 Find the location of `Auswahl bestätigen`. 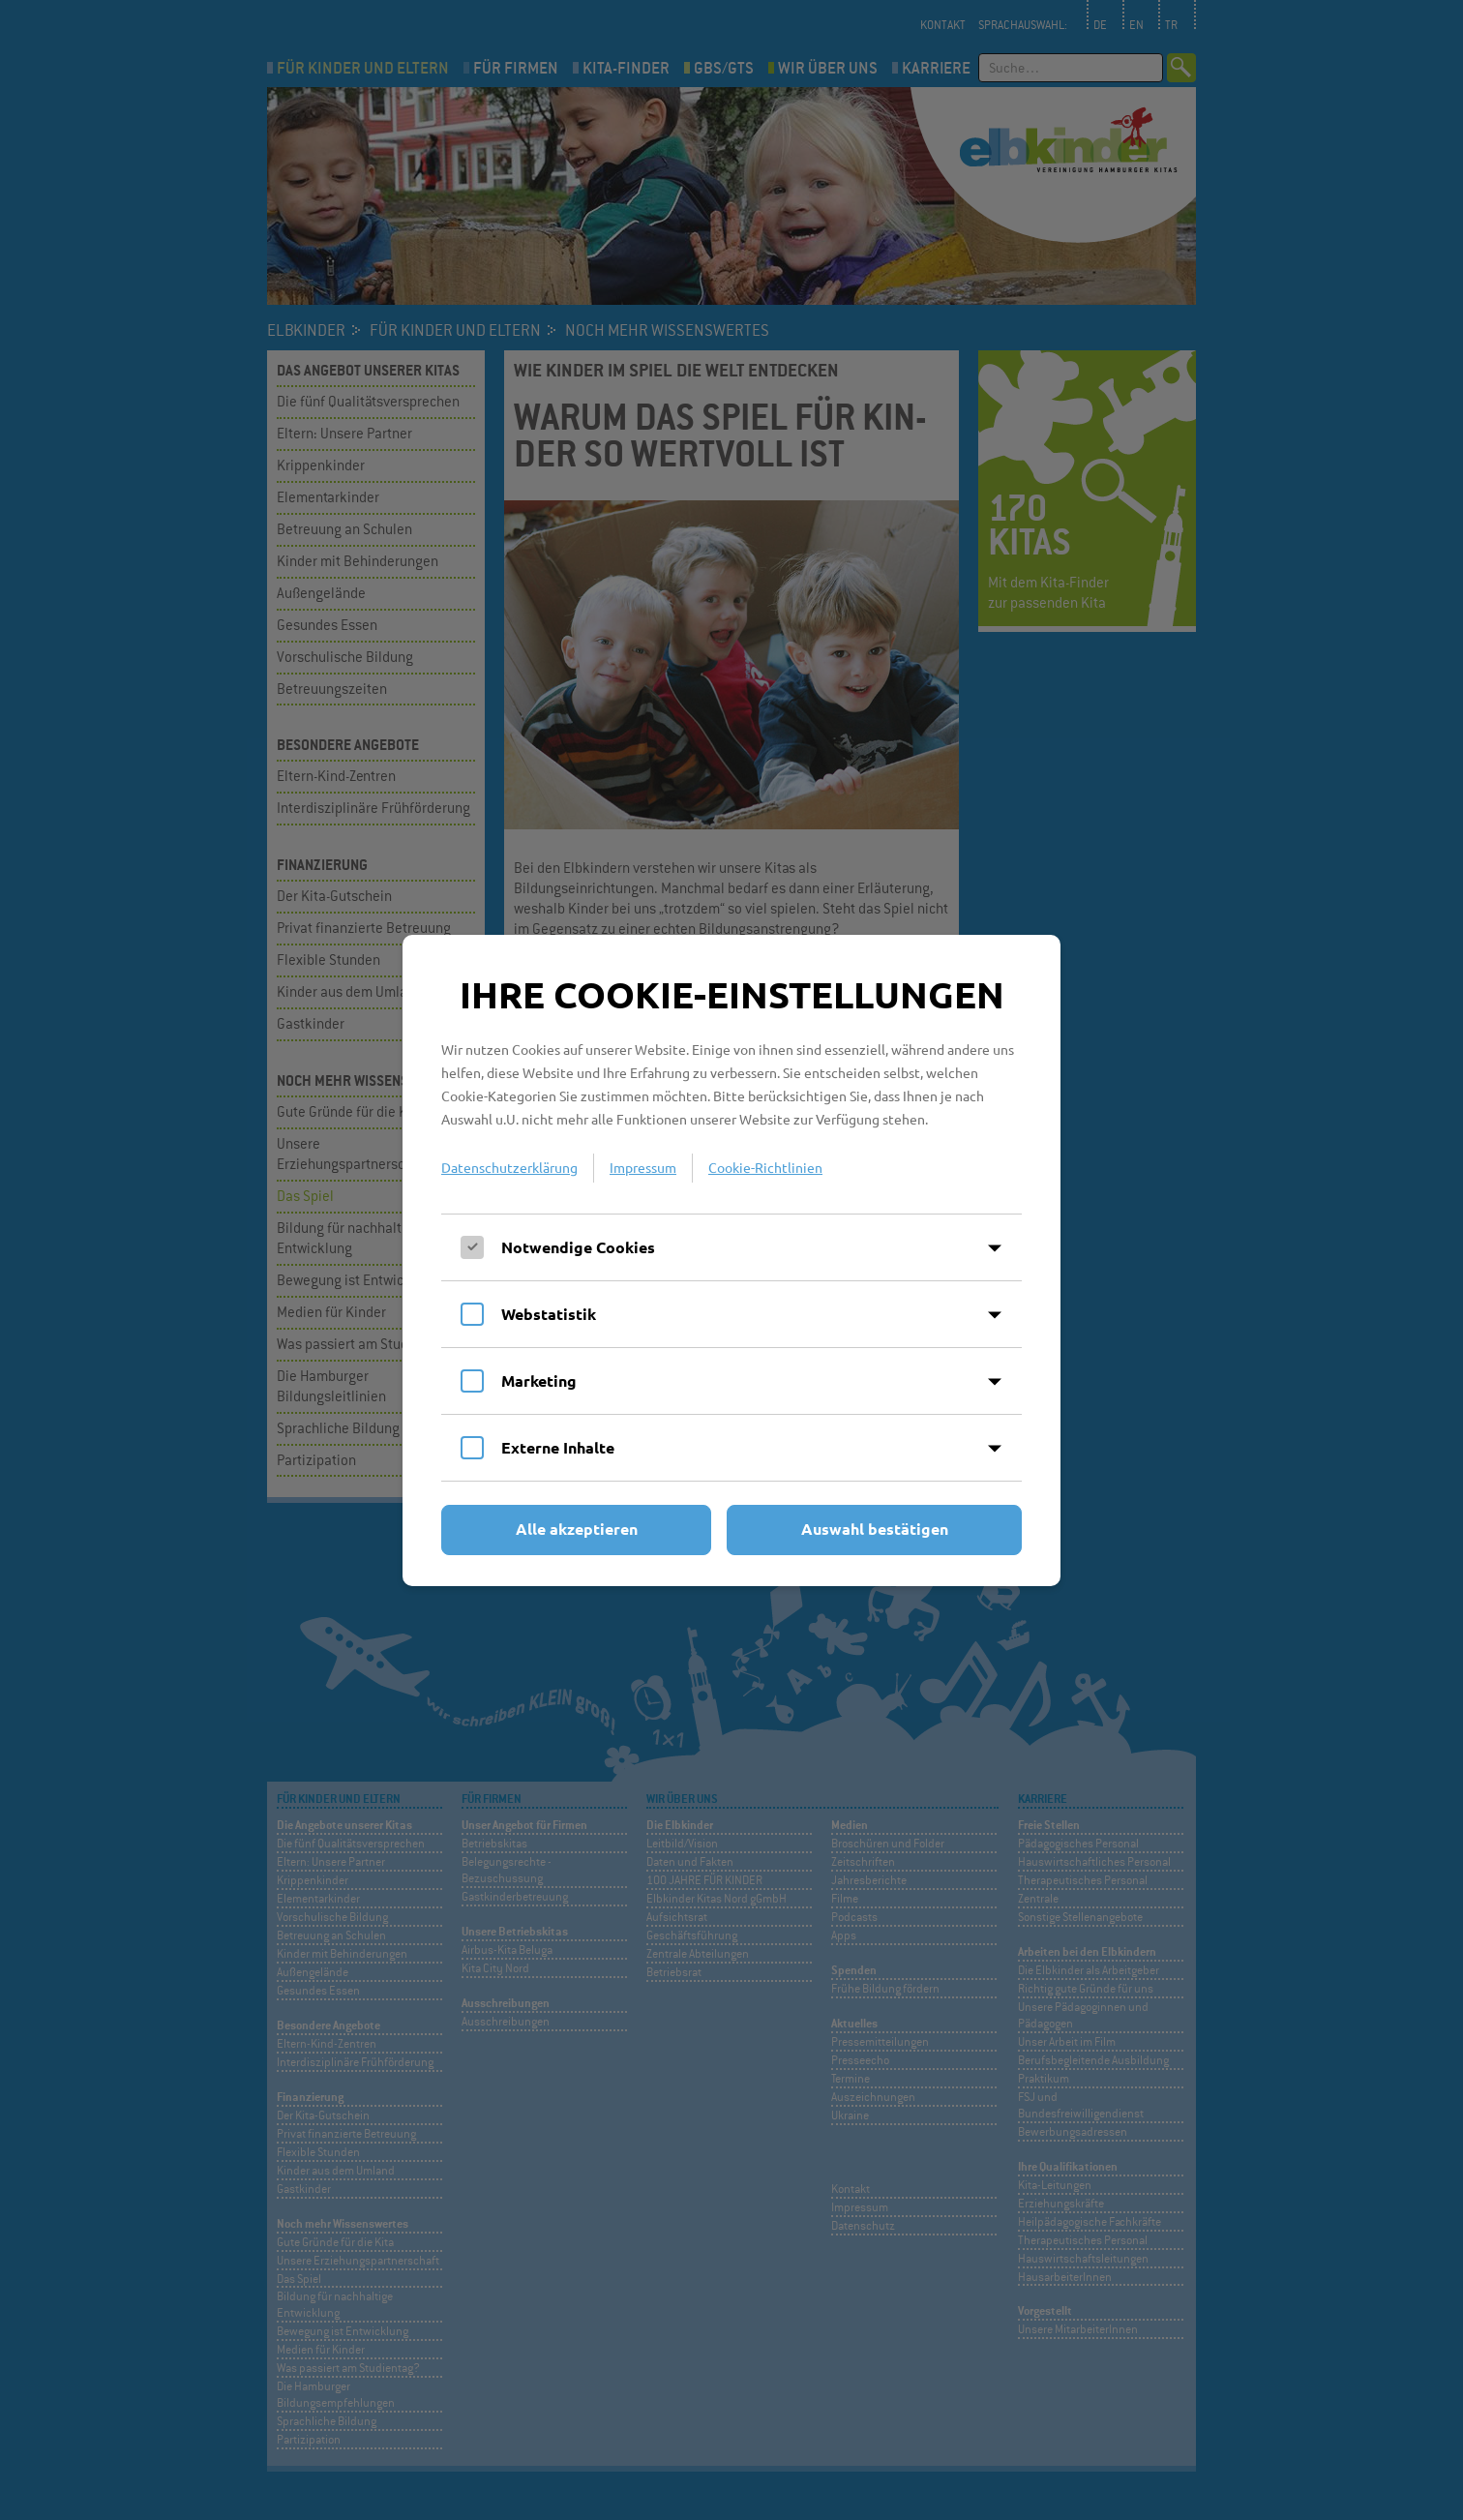

Auswahl bestätigen is located at coordinates (874, 1528).